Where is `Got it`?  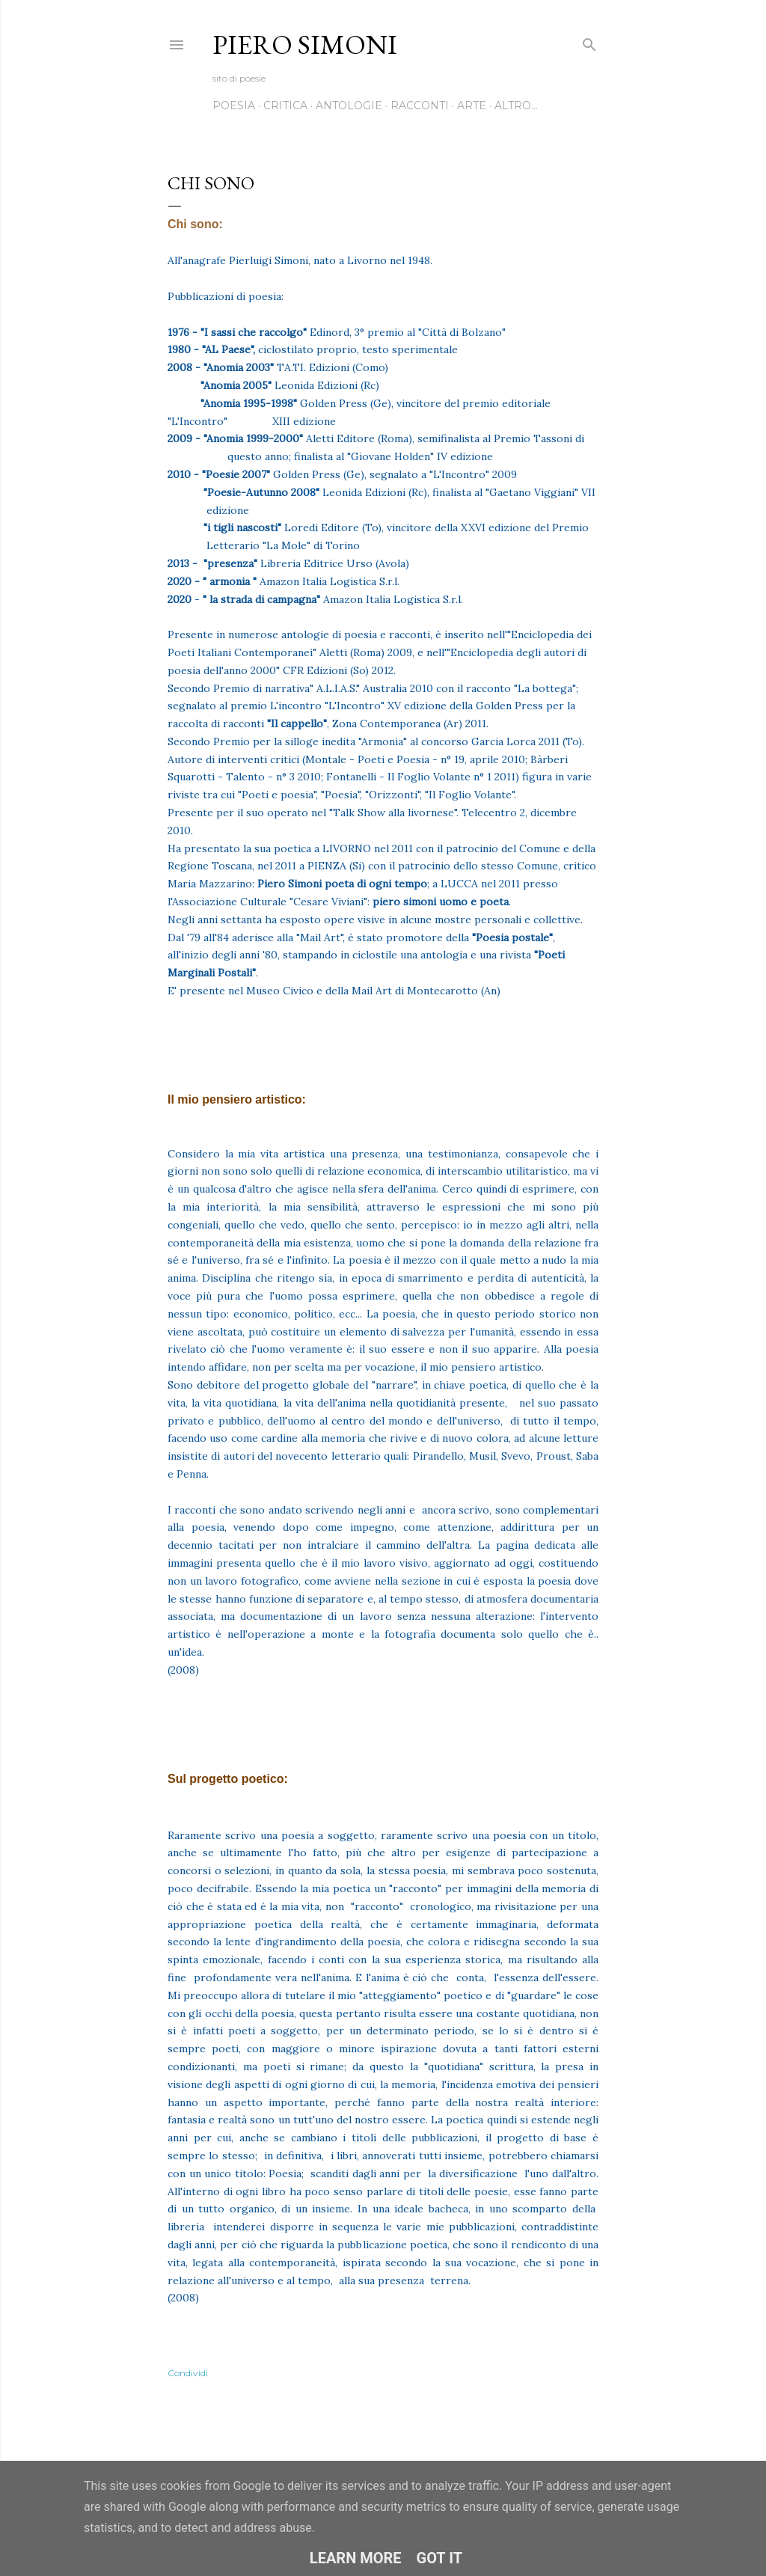
Got it is located at coordinates (440, 2558).